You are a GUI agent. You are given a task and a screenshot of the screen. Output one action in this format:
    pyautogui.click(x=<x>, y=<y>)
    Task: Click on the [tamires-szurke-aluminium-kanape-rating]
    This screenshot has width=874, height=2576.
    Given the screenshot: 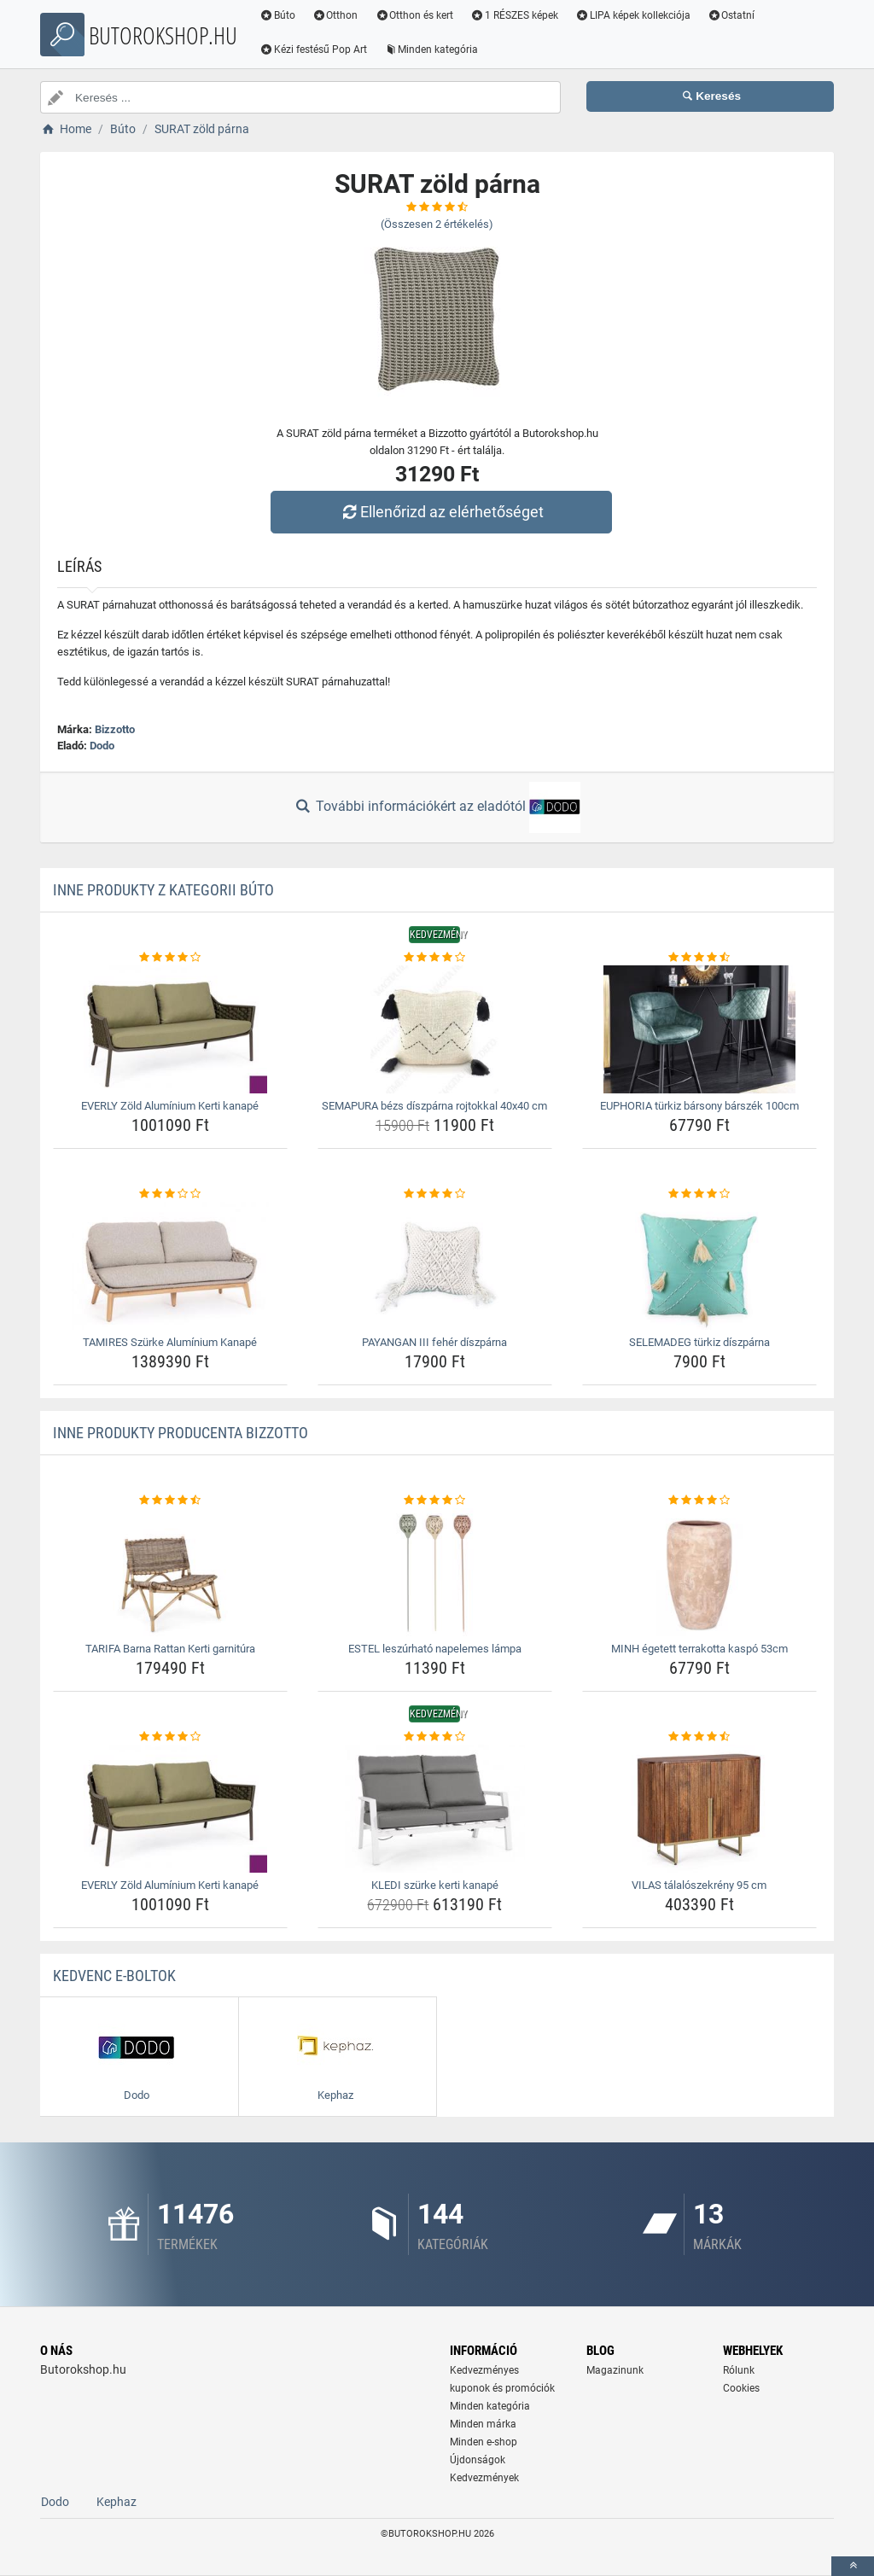 What is the action you would take?
    pyautogui.click(x=170, y=1194)
    